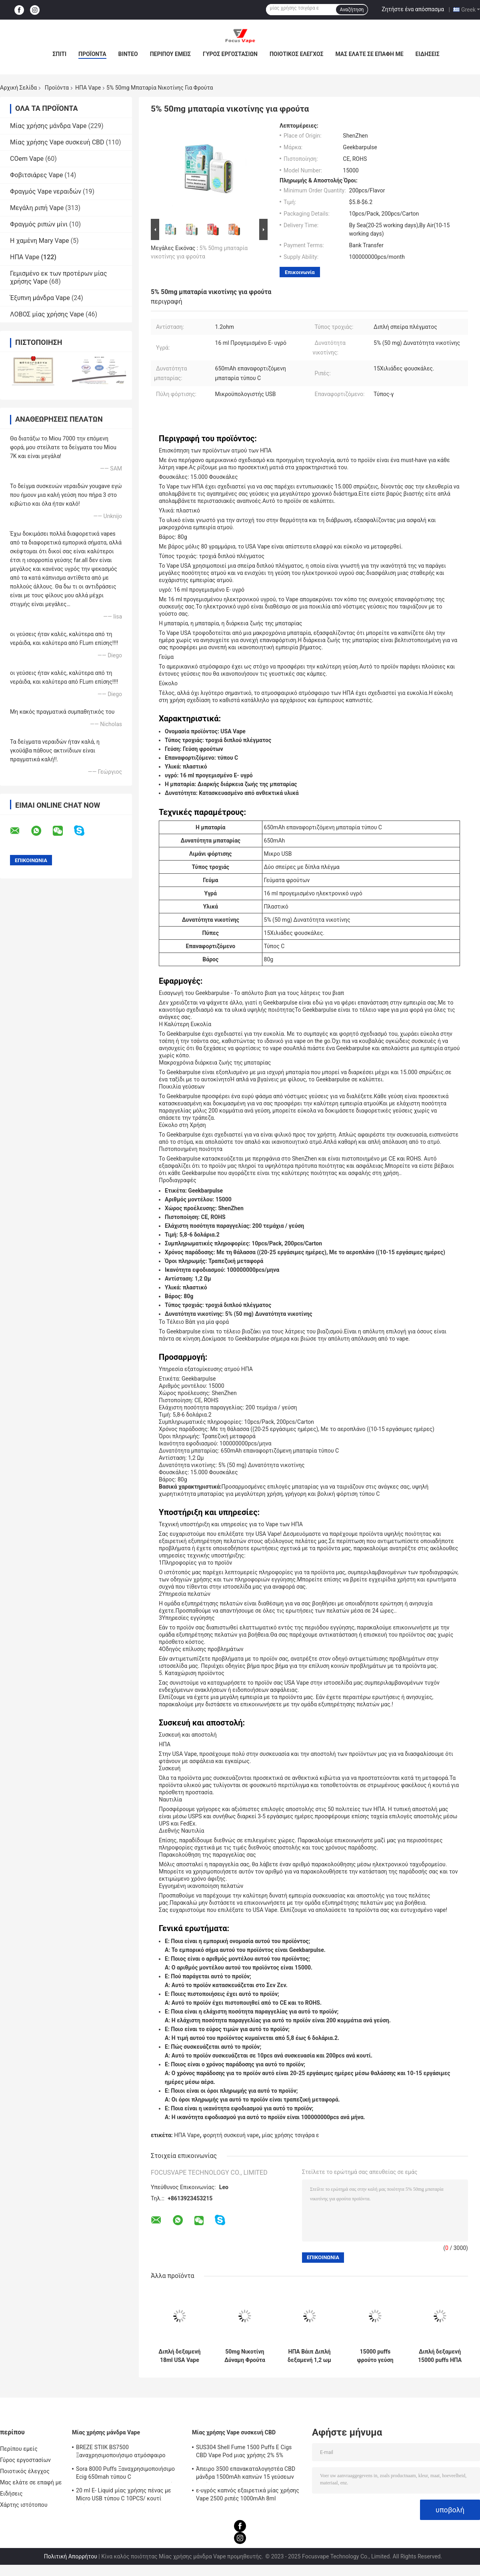 The height and width of the screenshot is (2576, 480). I want to click on Επικοινωνία, so click(300, 272).